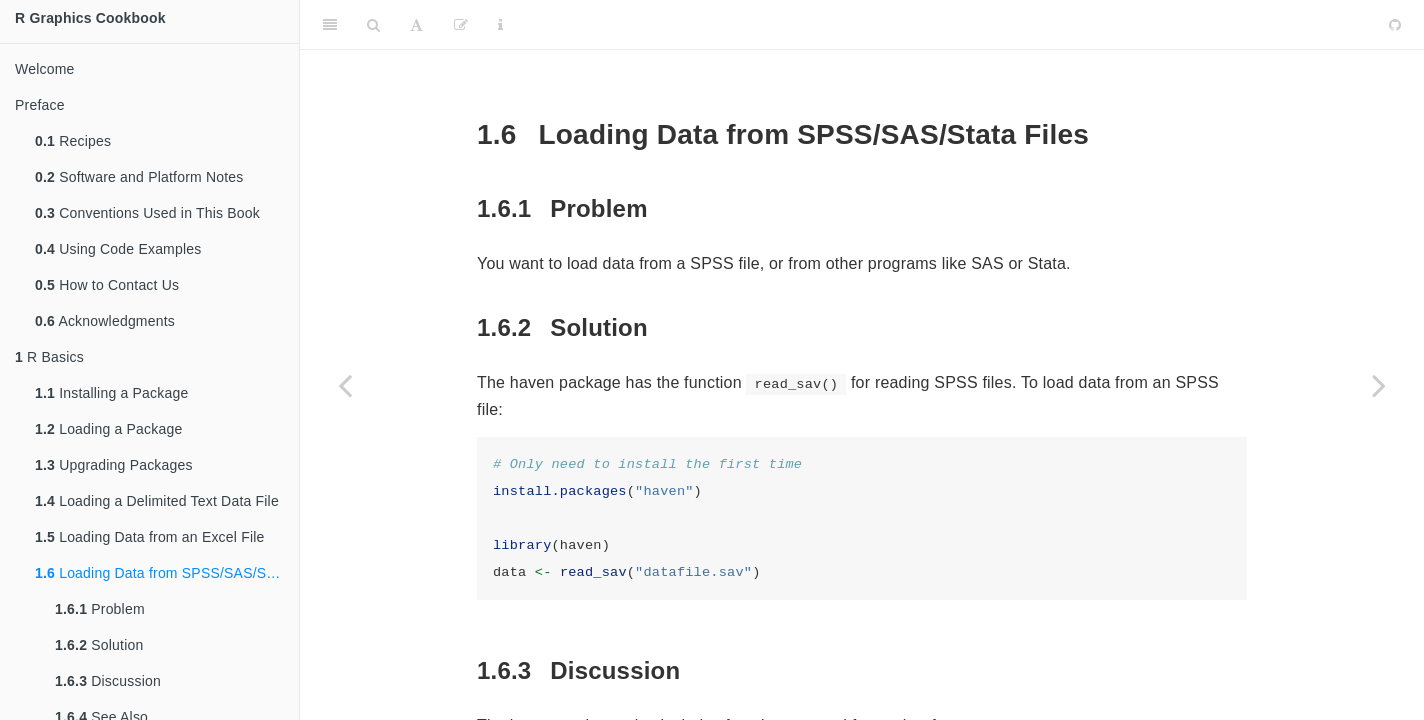 This screenshot has width=1424, height=720. I want to click on Preface, so click(40, 105).